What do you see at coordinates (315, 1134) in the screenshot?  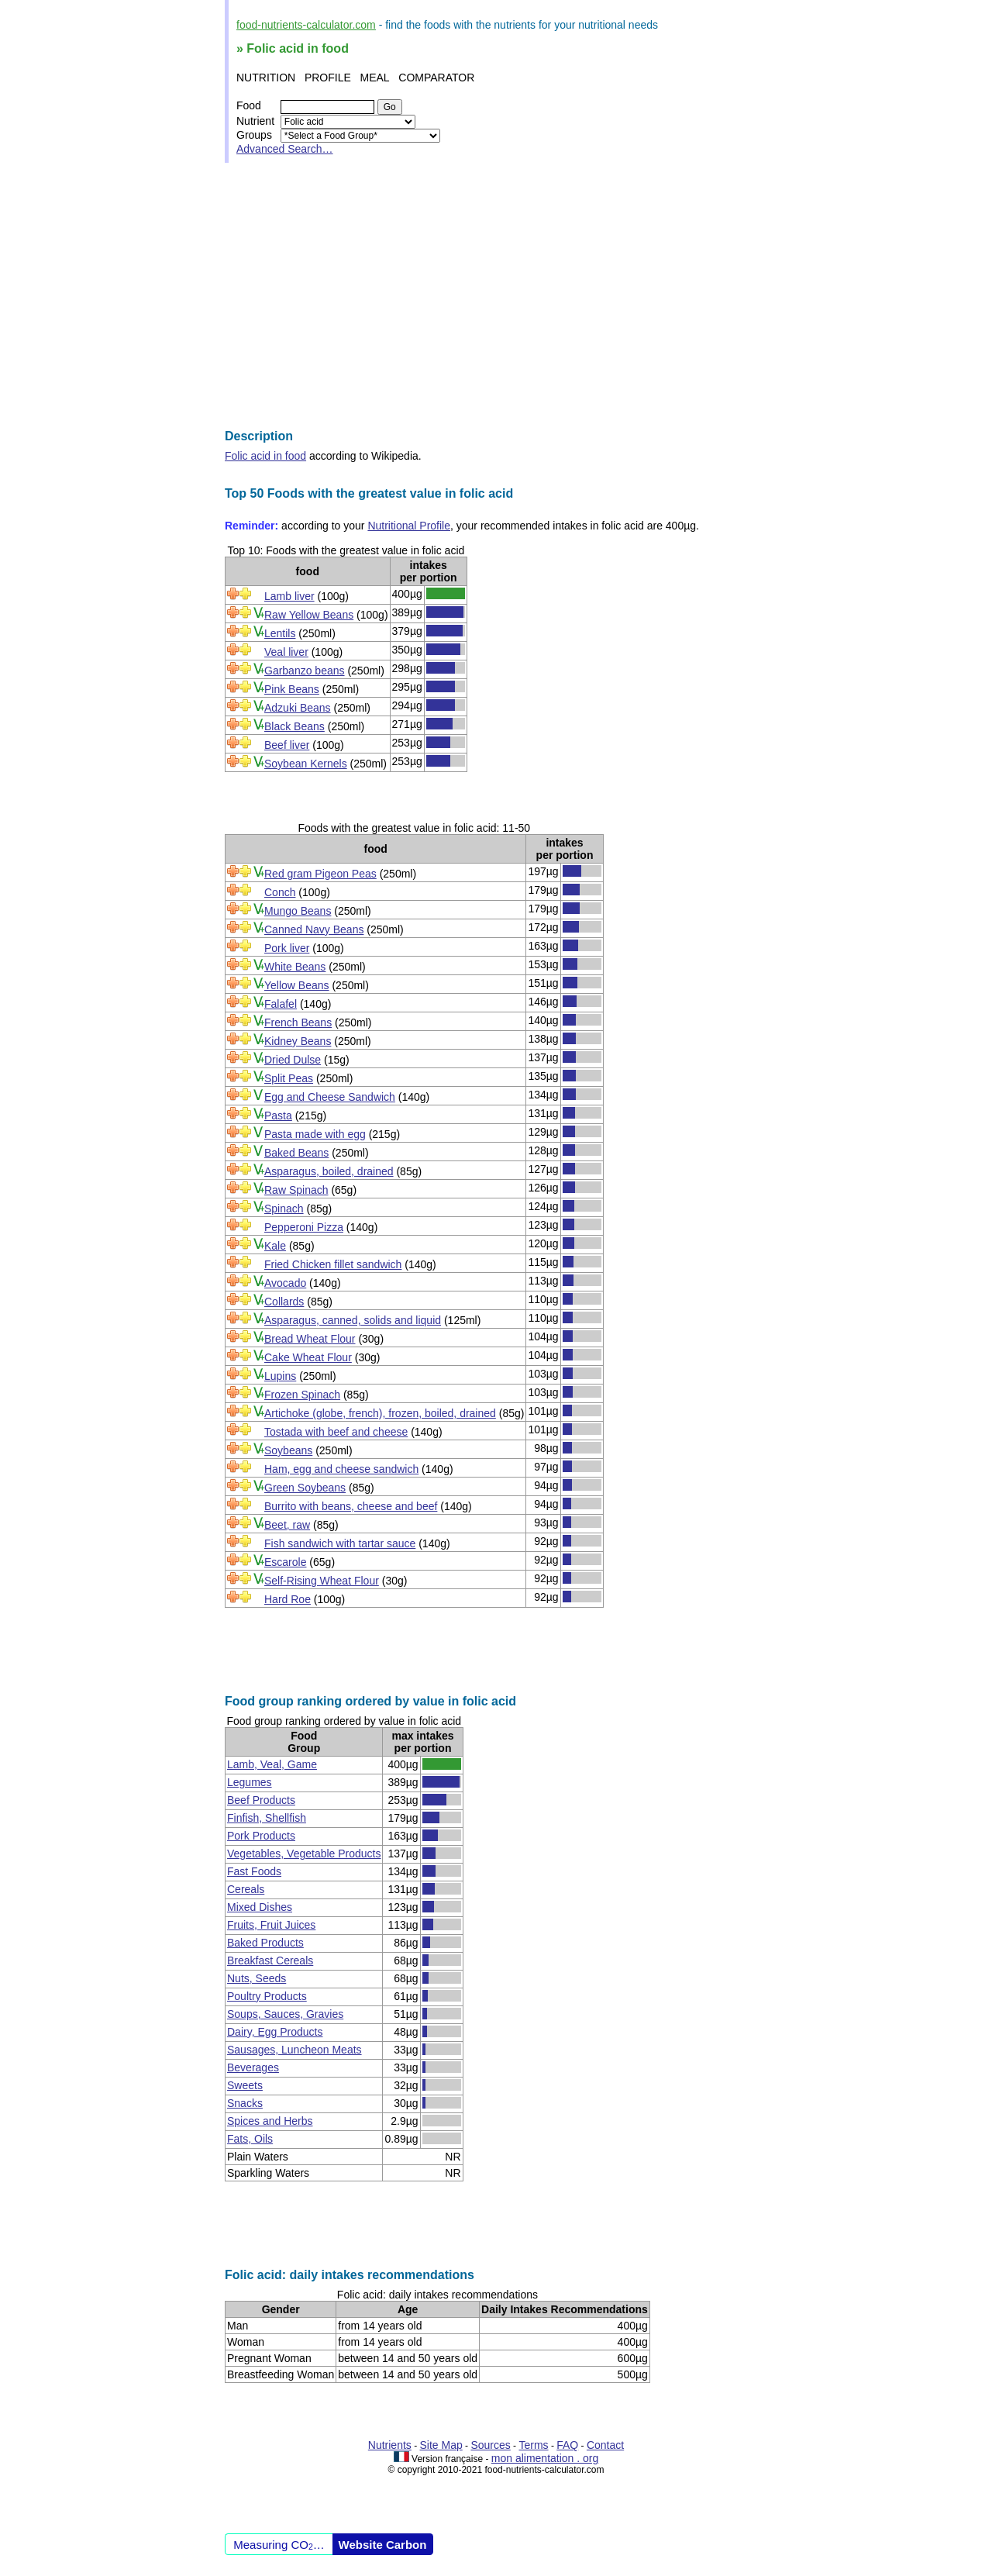 I see `Pasta made with egg` at bounding box center [315, 1134].